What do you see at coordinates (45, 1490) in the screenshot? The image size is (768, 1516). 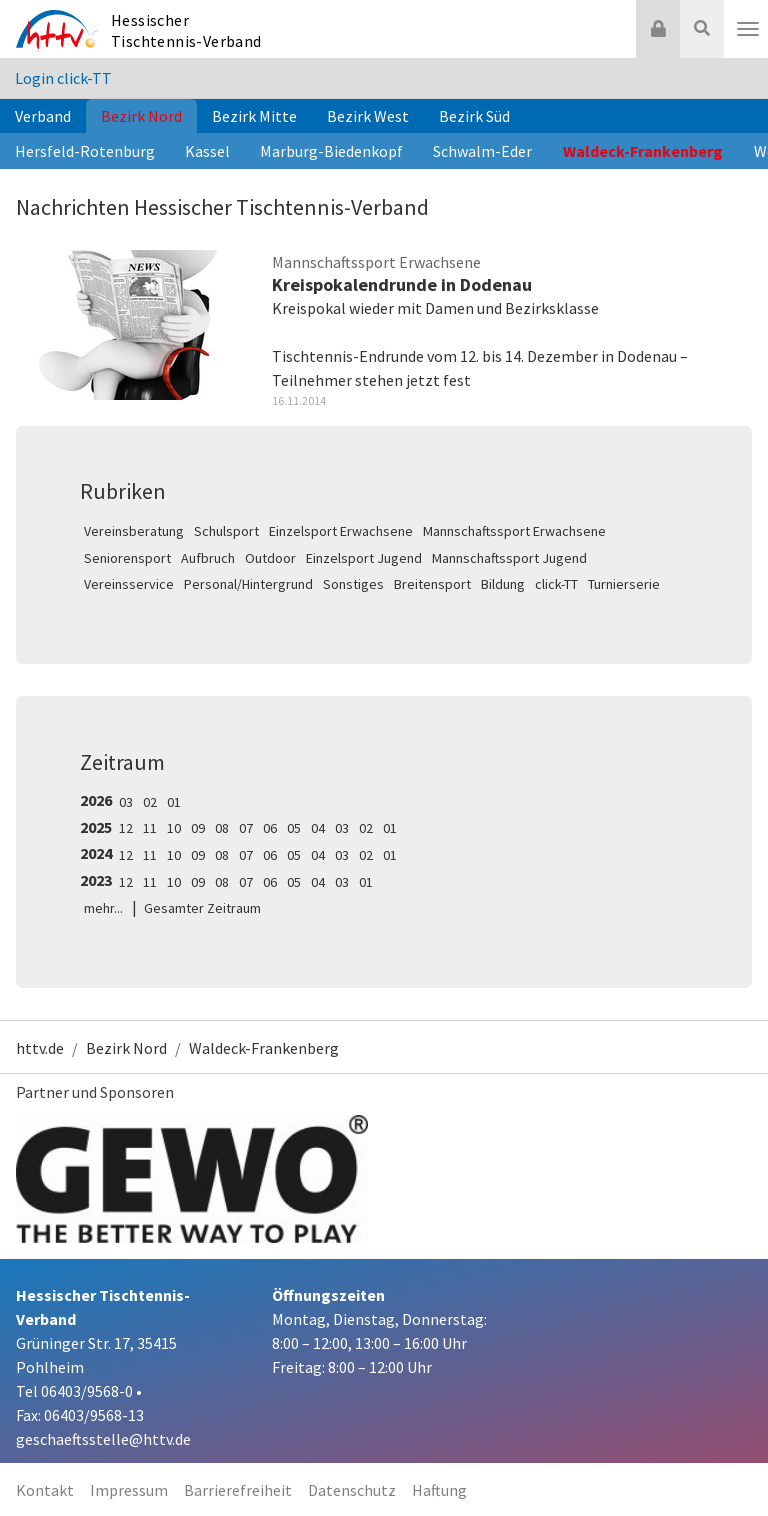 I see `Kontakt` at bounding box center [45, 1490].